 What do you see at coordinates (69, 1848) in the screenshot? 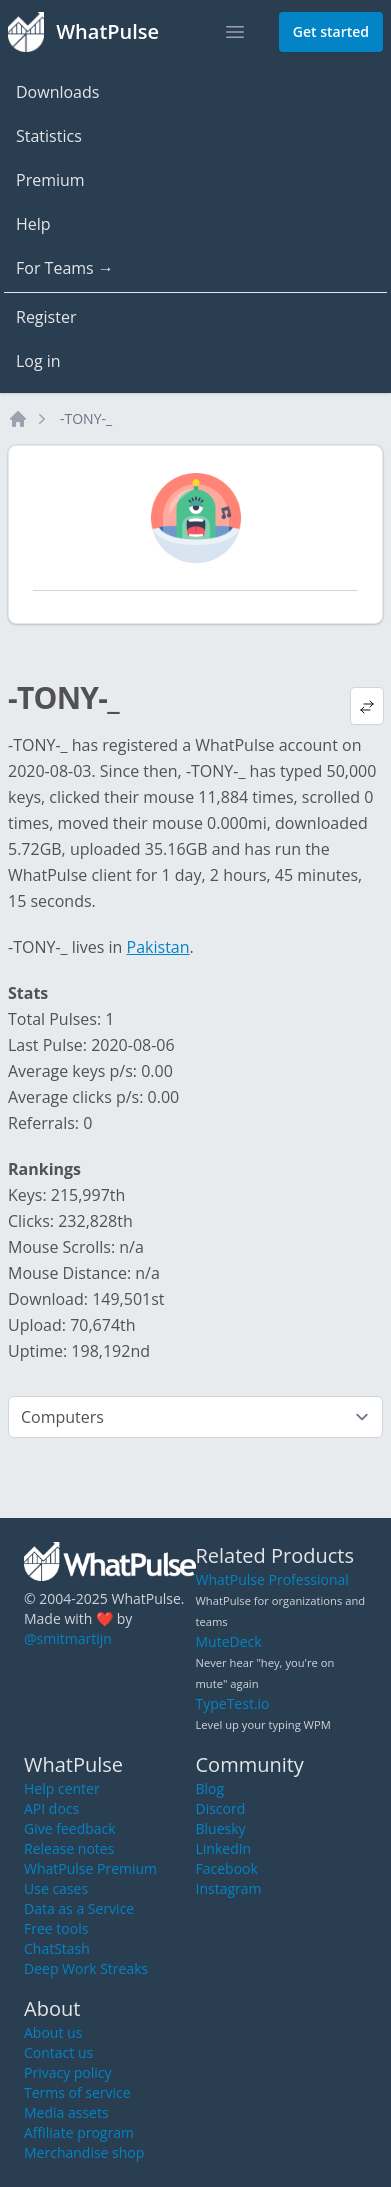
I see `Release notes` at bounding box center [69, 1848].